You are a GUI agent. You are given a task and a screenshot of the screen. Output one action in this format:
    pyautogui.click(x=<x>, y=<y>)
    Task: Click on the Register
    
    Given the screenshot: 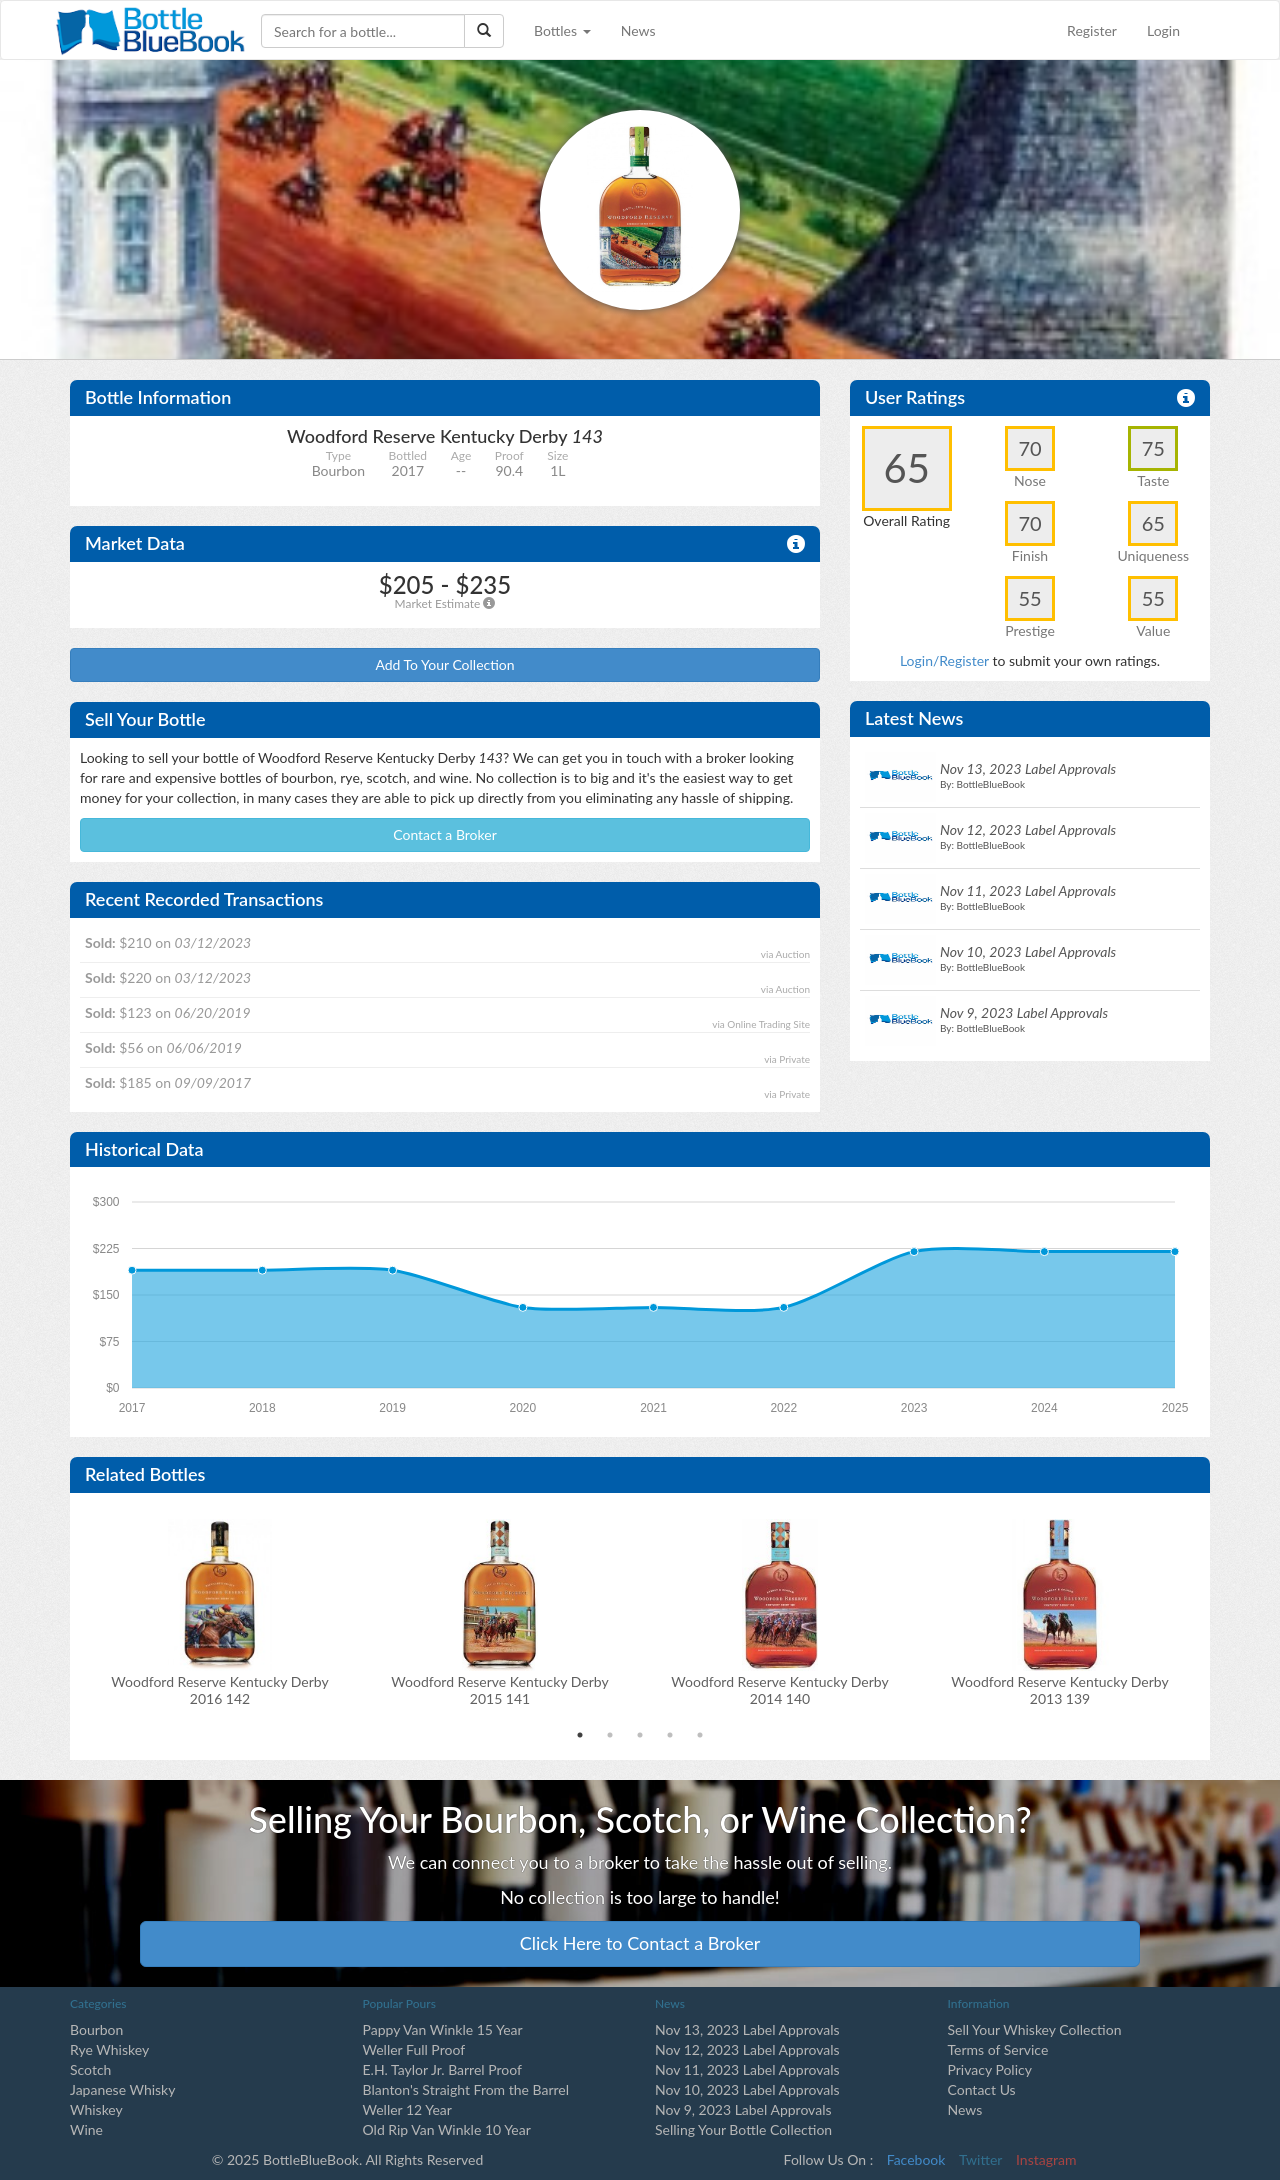 What is the action you would take?
    pyautogui.click(x=1092, y=30)
    